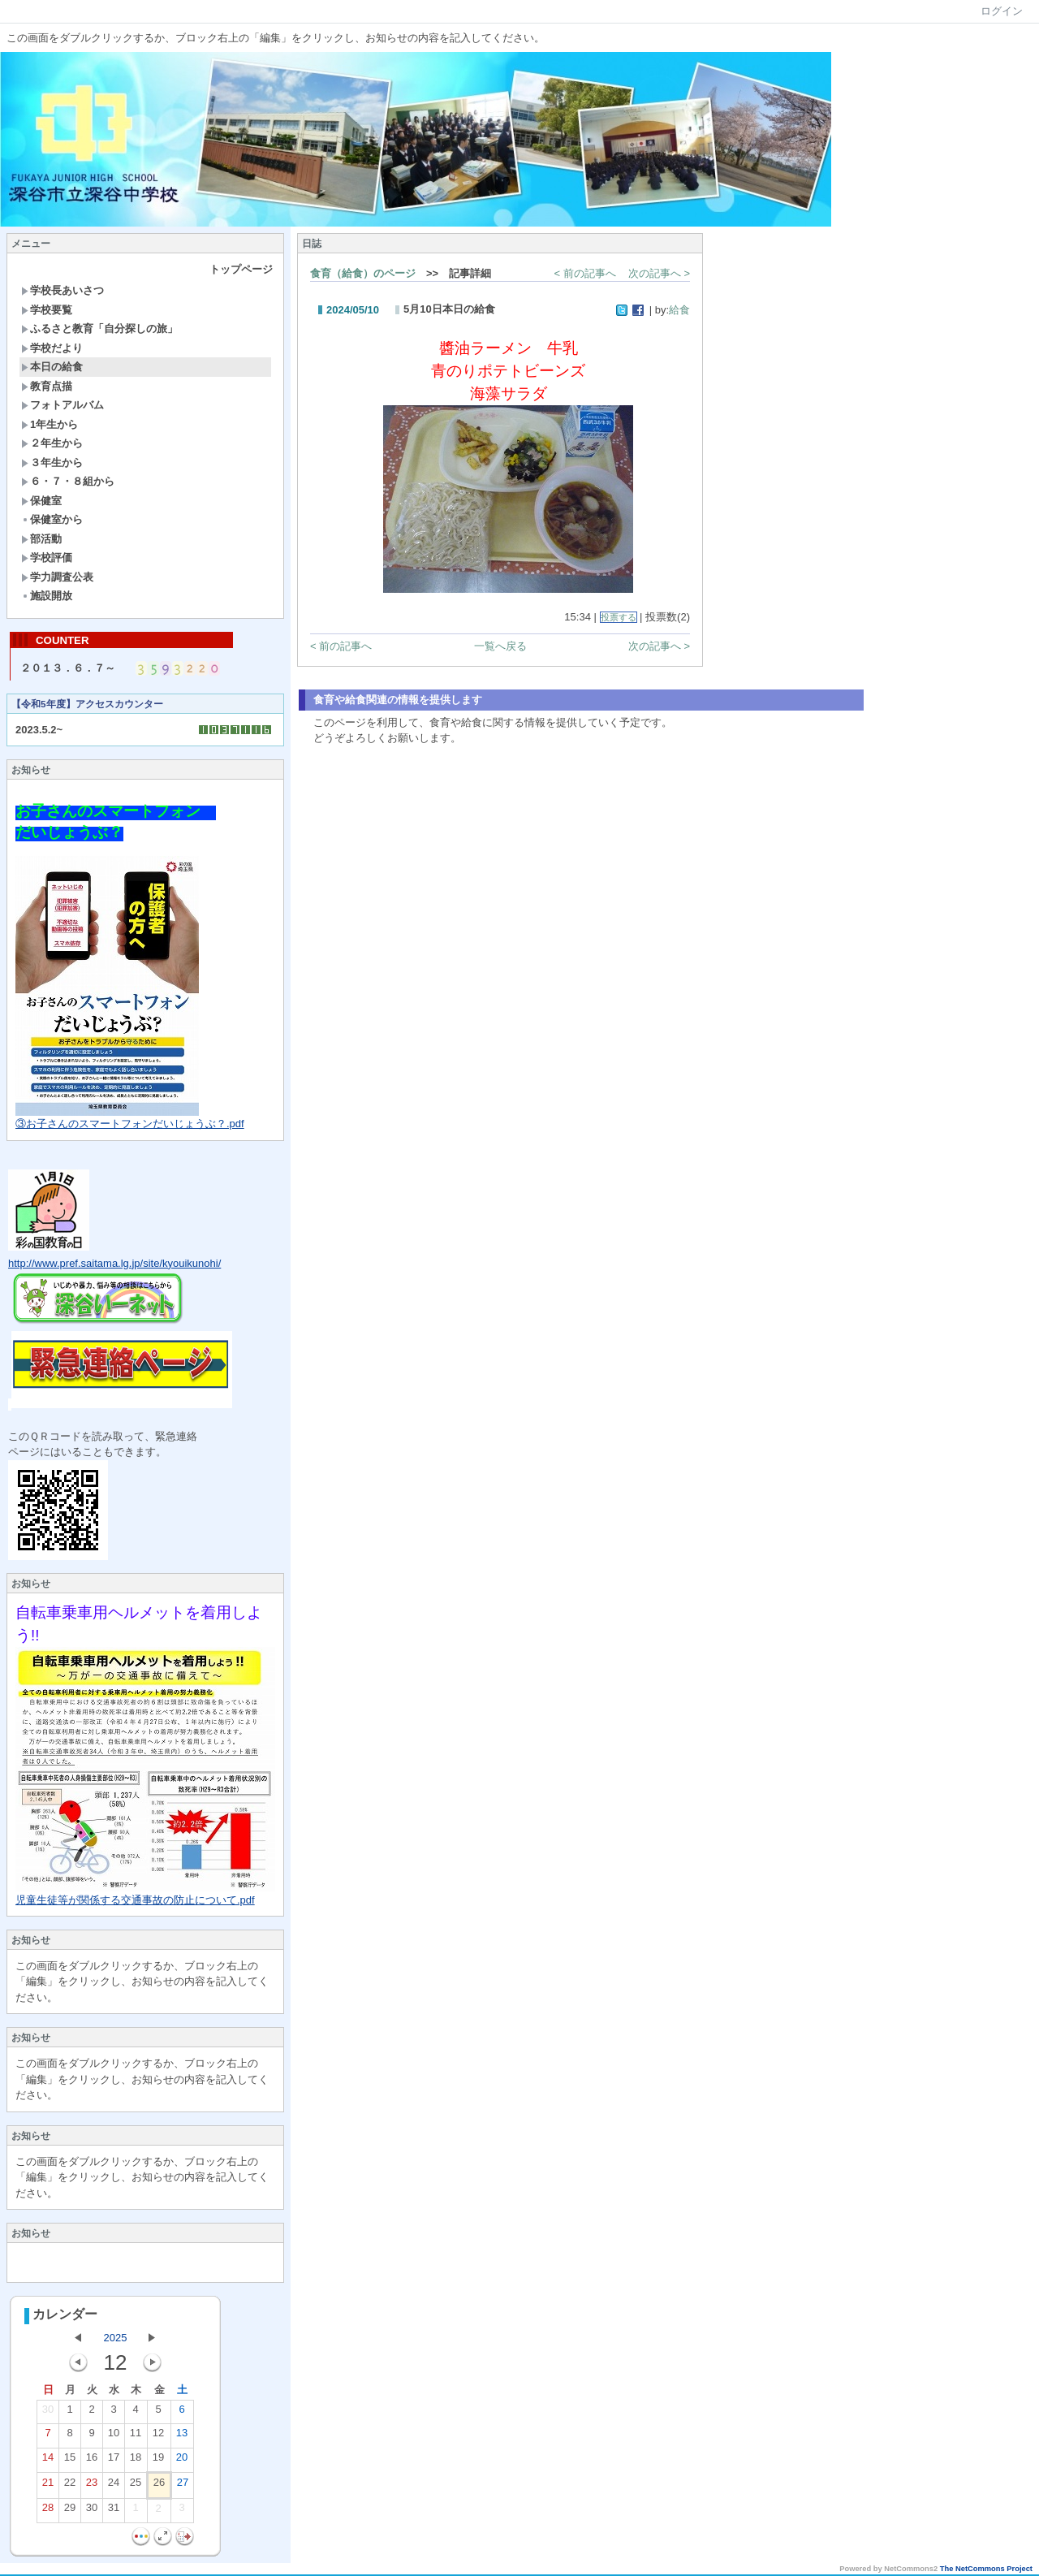 Image resolution: width=1039 pixels, height=2576 pixels. Describe the element at coordinates (241, 269) in the screenshot. I see `トップページ` at that location.